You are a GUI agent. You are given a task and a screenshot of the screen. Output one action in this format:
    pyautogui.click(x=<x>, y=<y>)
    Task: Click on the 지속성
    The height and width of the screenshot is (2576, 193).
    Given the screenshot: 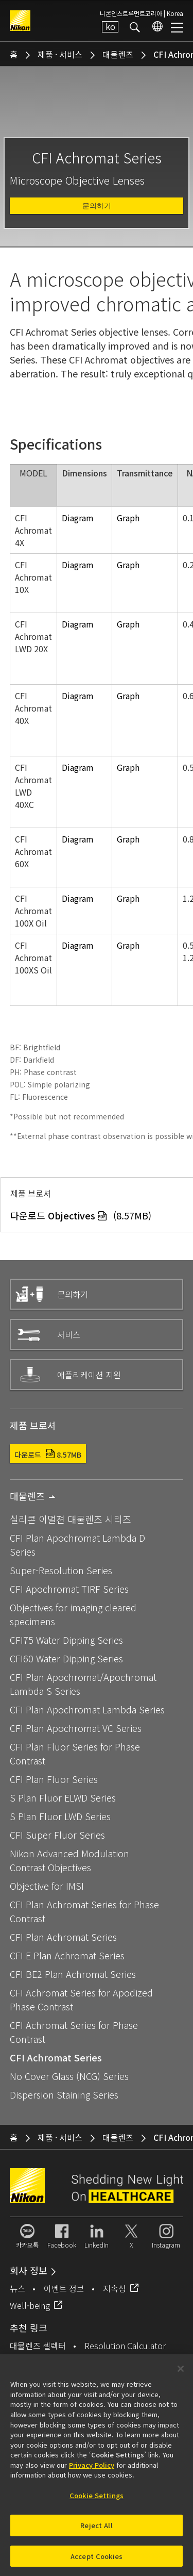 What is the action you would take?
    pyautogui.click(x=114, y=2288)
    